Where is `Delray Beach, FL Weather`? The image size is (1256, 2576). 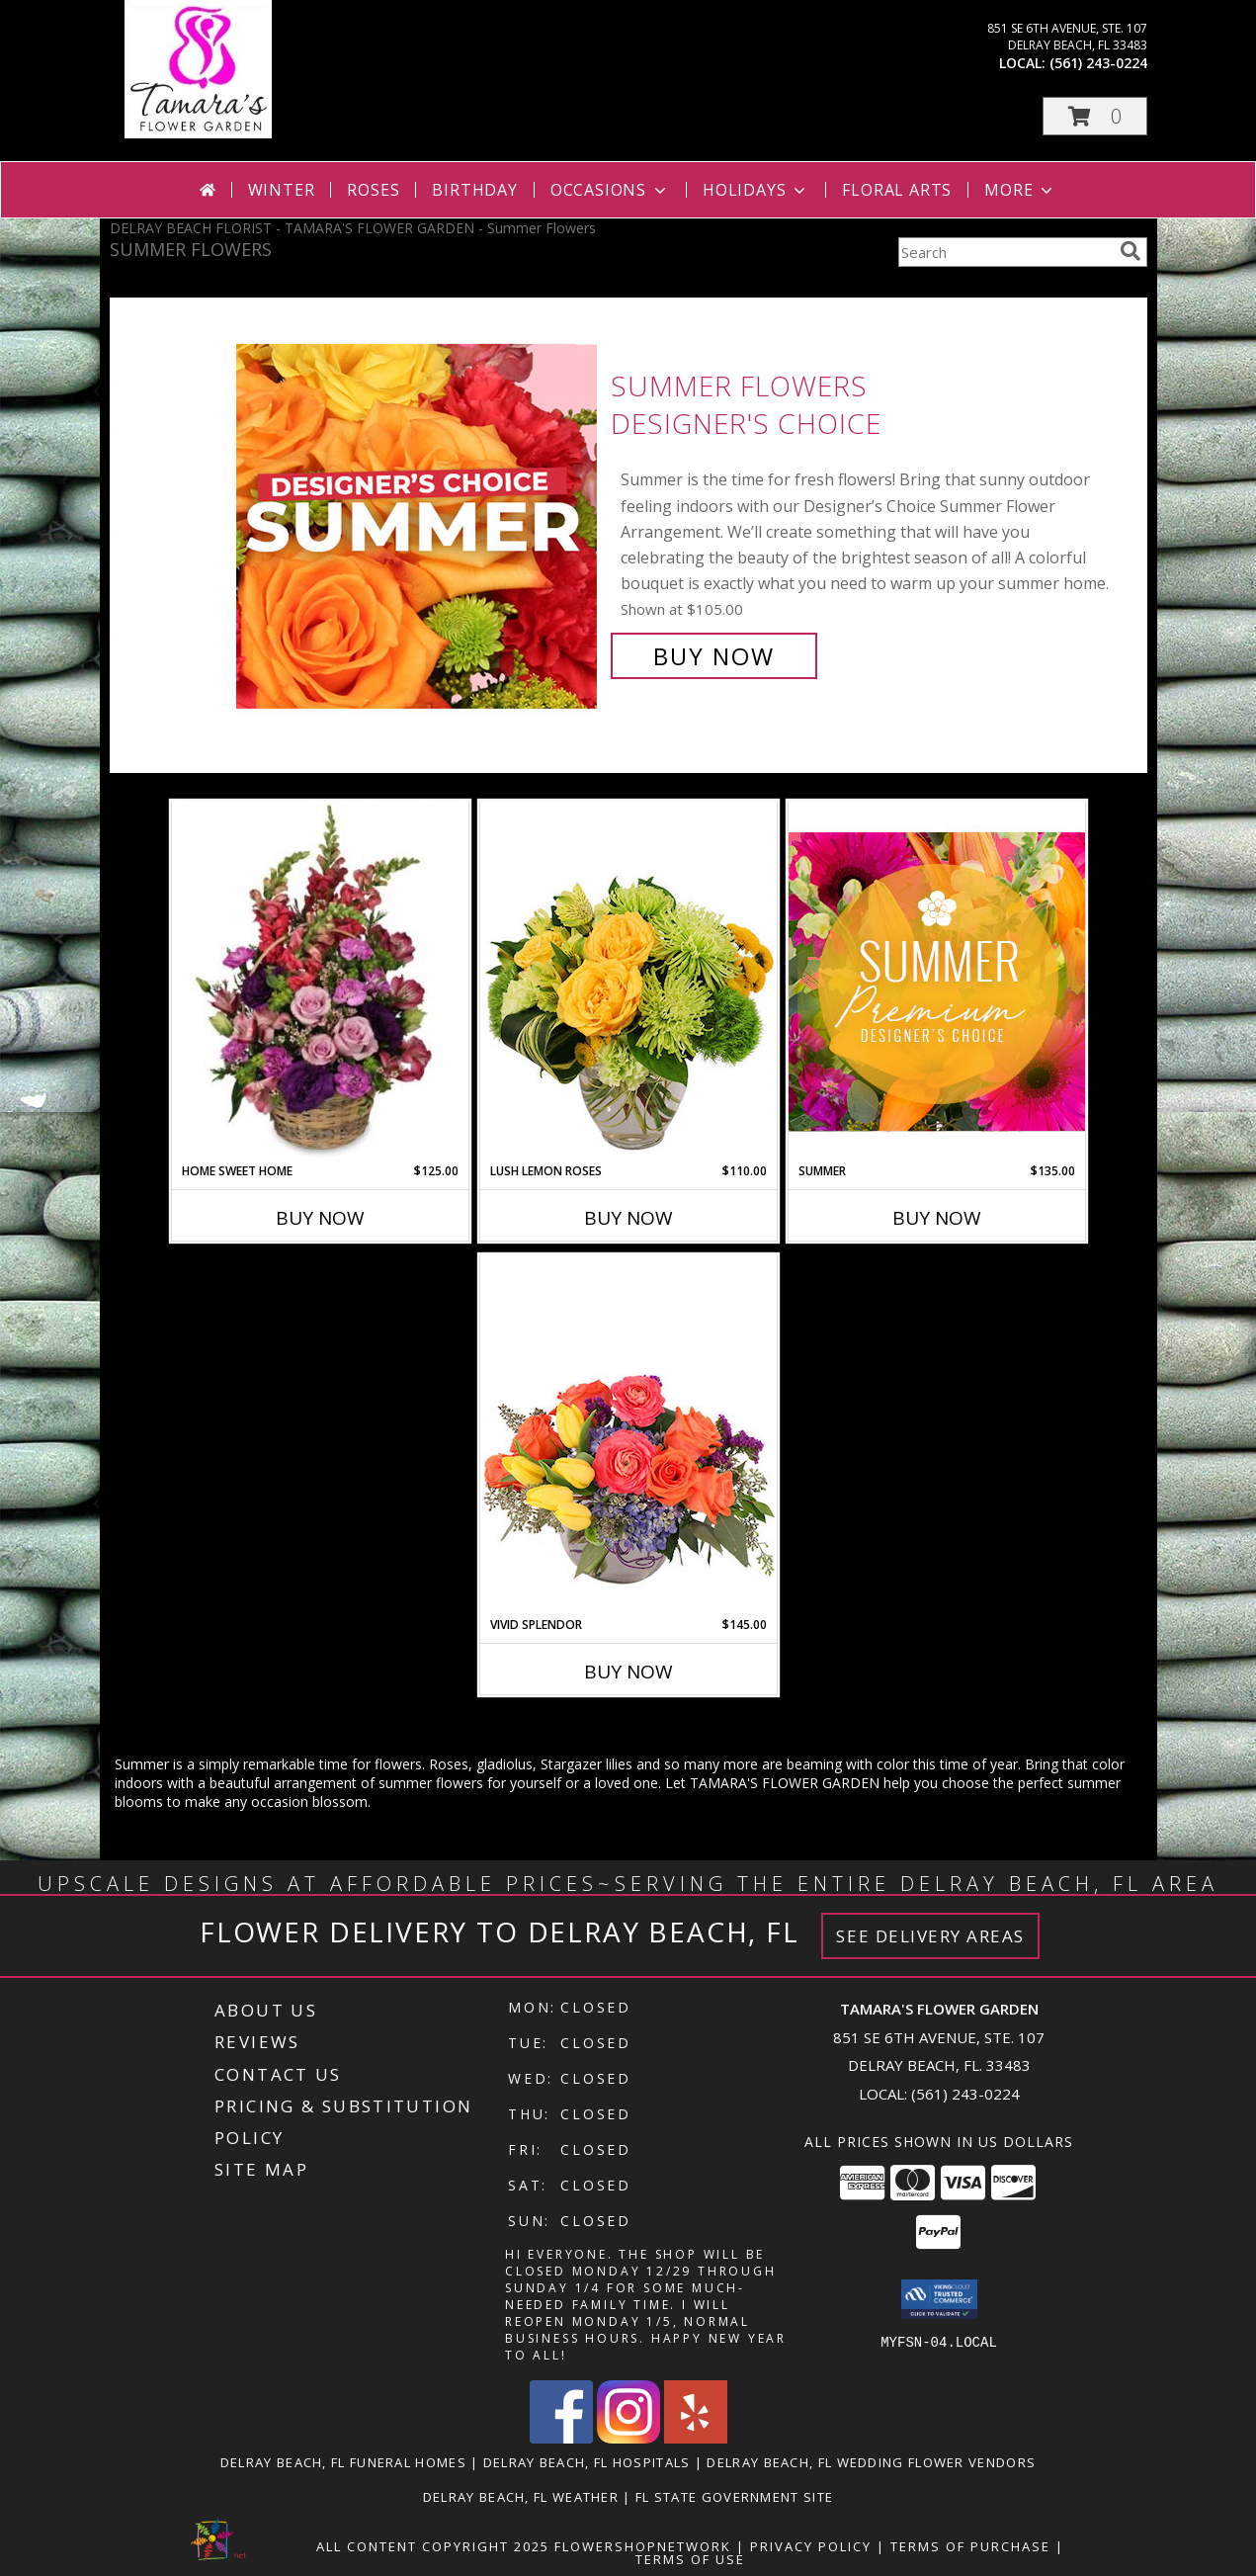
Delray Beach, FL Weather is located at coordinates (521, 2497).